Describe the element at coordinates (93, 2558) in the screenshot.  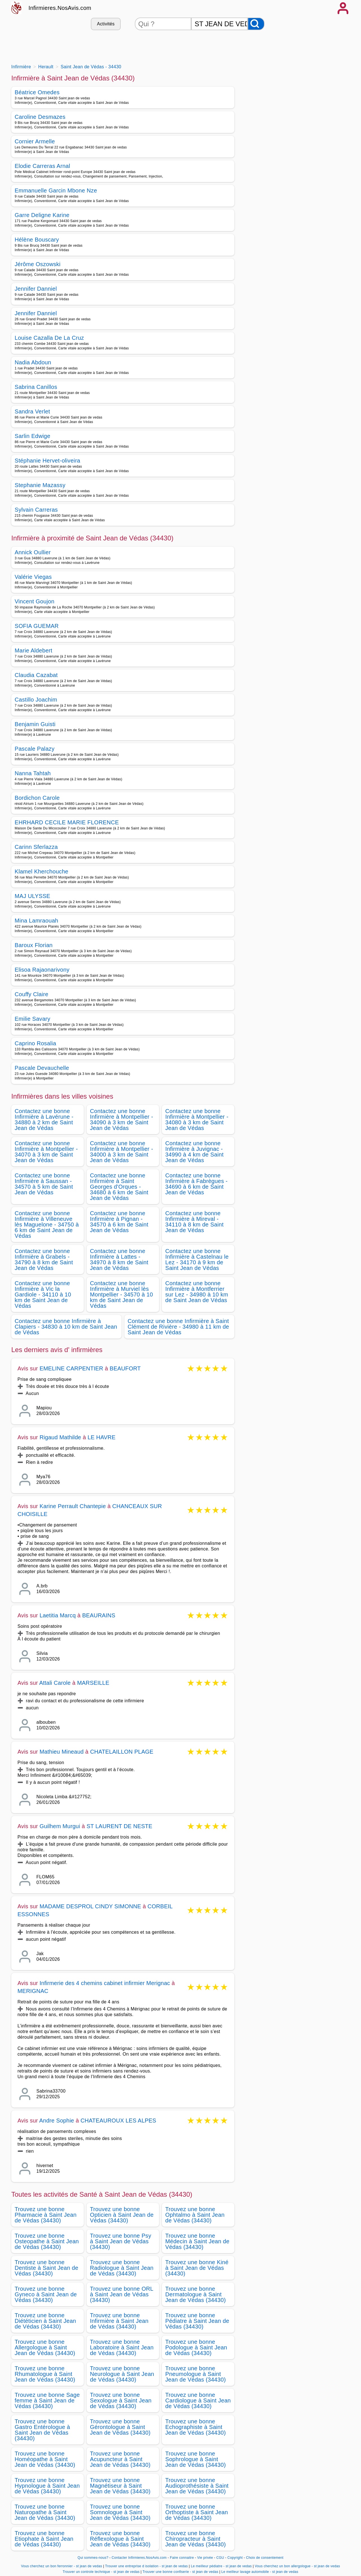
I see `Qui sommes-nous?` at that location.